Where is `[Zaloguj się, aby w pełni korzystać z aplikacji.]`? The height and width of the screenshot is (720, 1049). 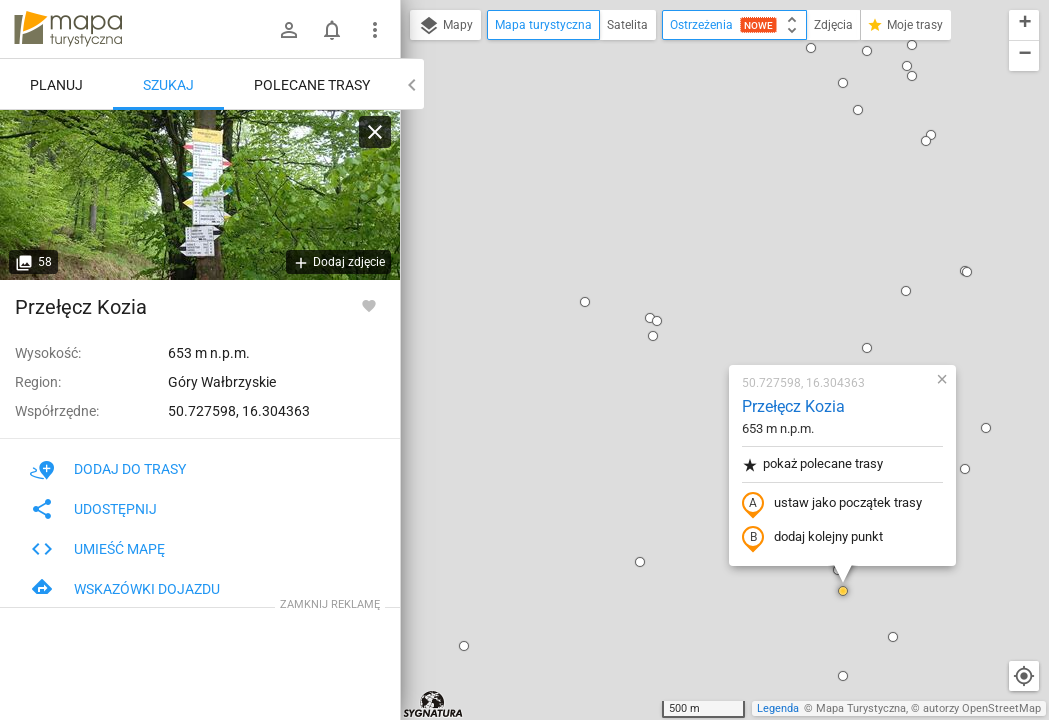
[Zaloguj się, aby w pełni korzystać z aplikacji.] is located at coordinates (369, 305).